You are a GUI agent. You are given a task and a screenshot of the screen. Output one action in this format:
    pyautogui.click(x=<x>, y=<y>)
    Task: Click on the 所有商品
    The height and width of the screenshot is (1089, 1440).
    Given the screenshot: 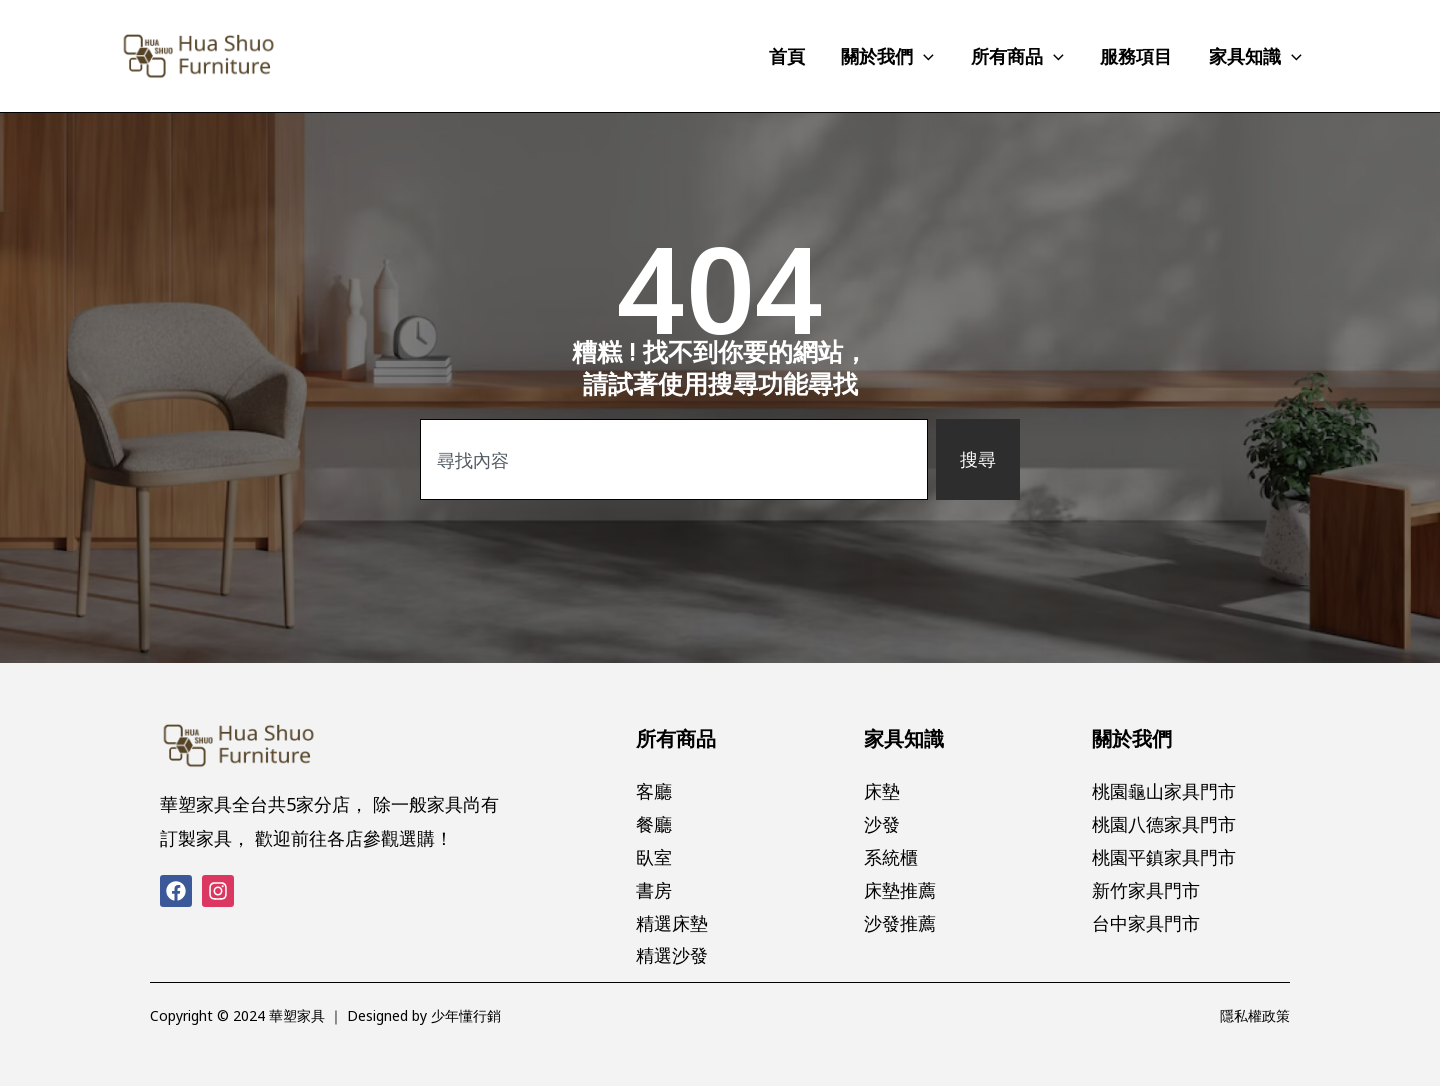 What is the action you would take?
    pyautogui.click(x=676, y=738)
    